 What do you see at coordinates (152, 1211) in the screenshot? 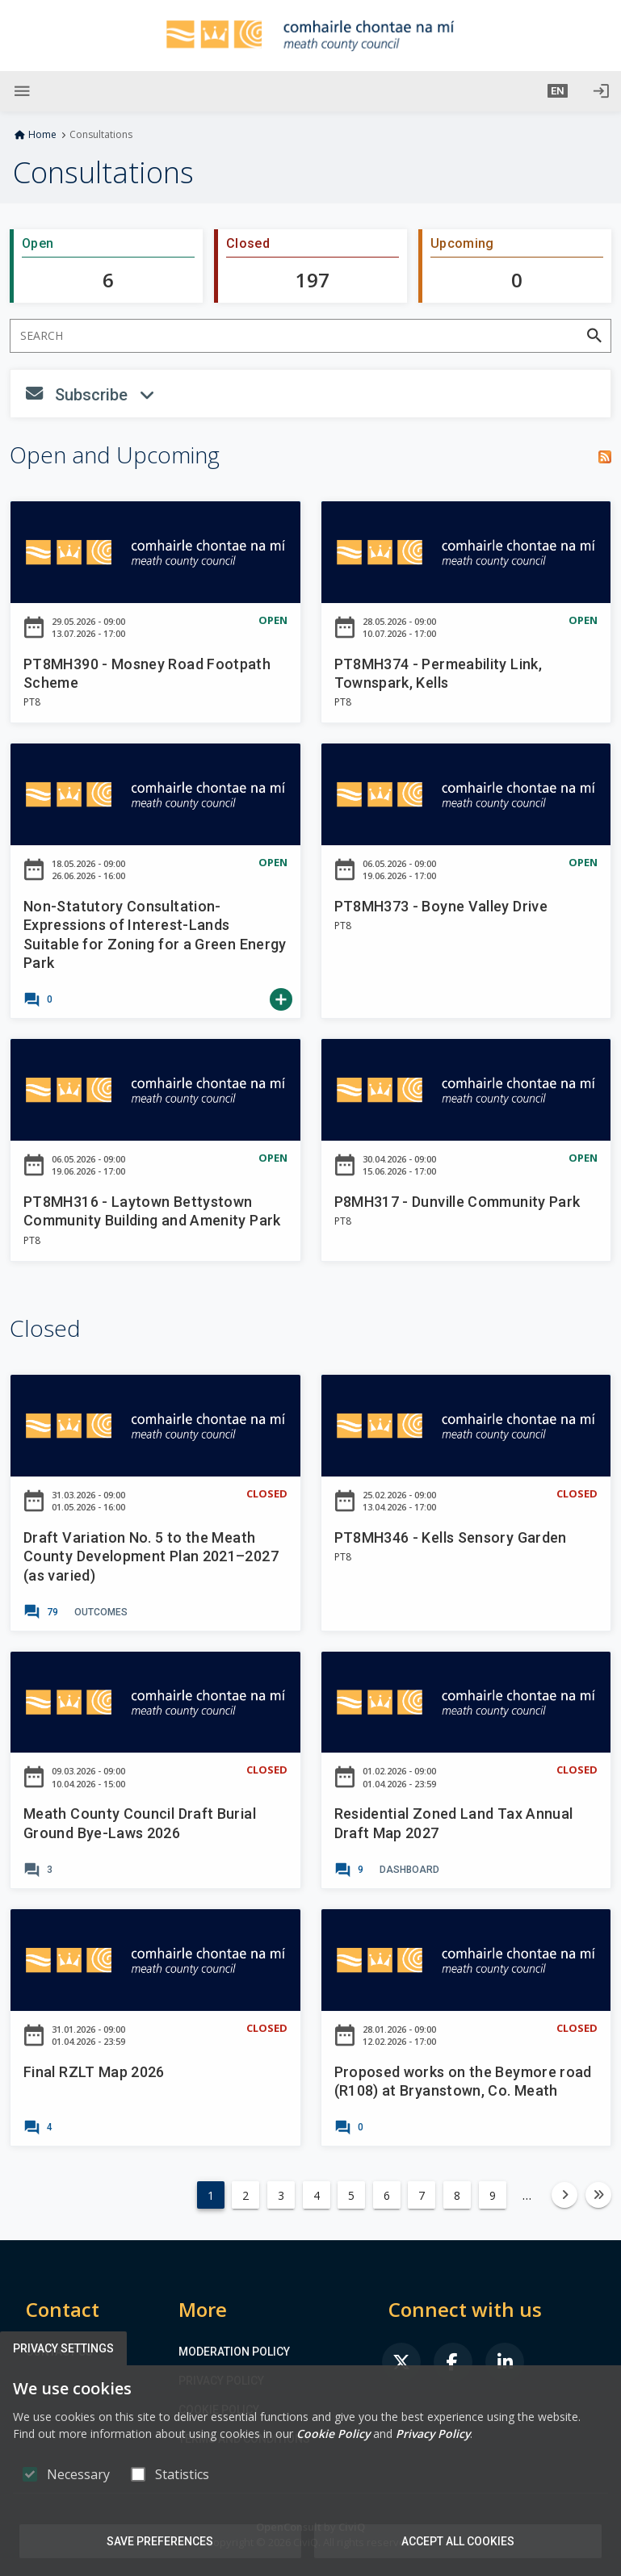
I see `PT8MH316 - Laytown Bettystown Community Building and Amenity Park` at bounding box center [152, 1211].